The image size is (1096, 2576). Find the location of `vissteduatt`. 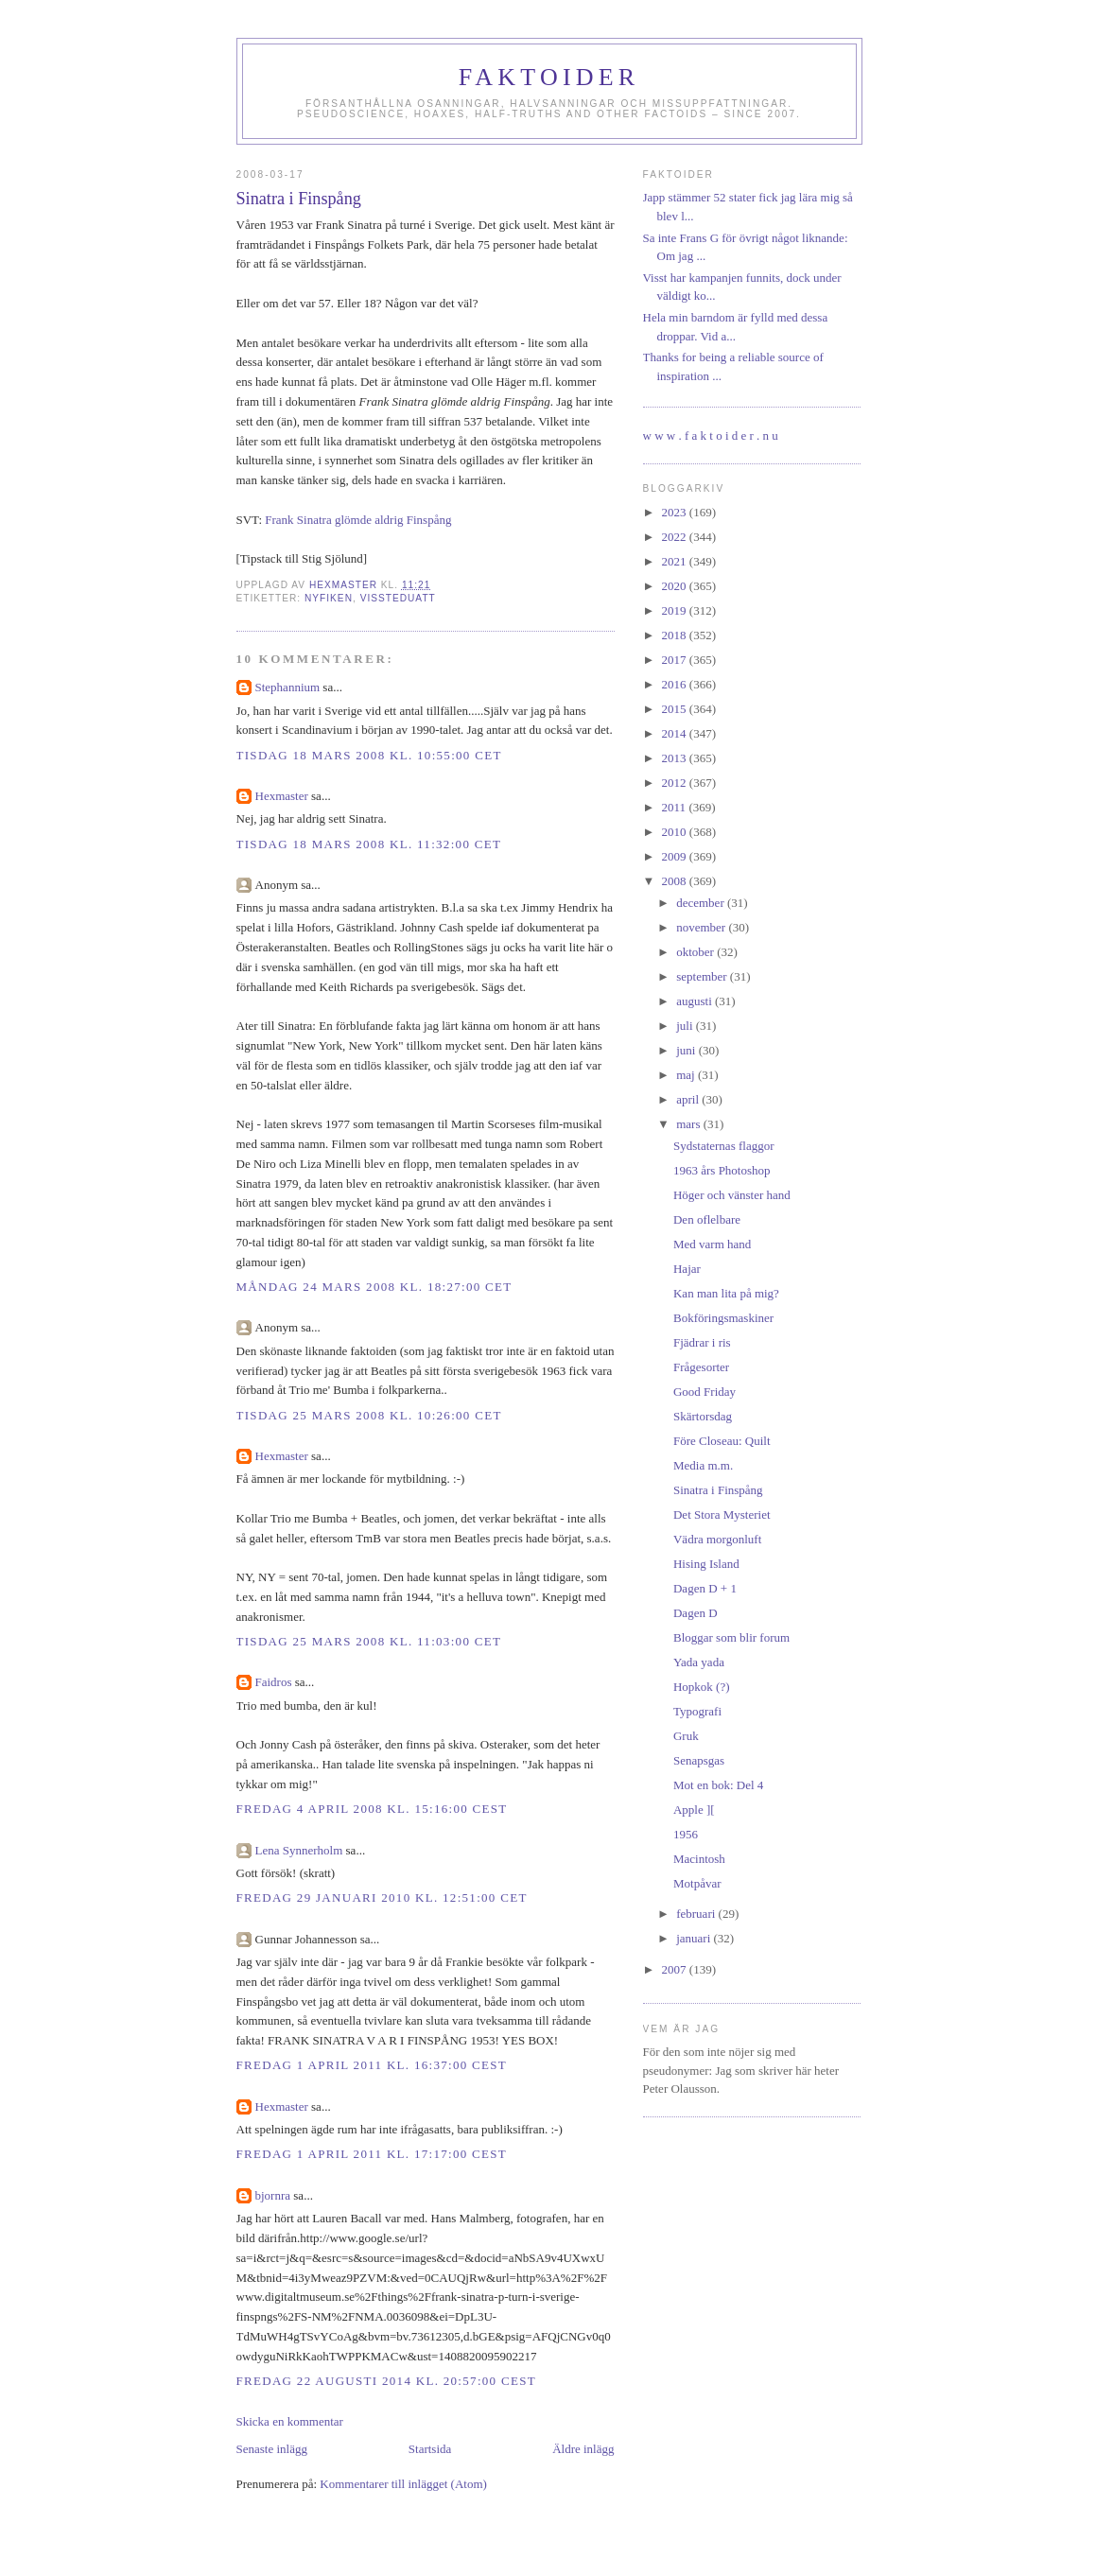

vissteduatt is located at coordinates (398, 598).